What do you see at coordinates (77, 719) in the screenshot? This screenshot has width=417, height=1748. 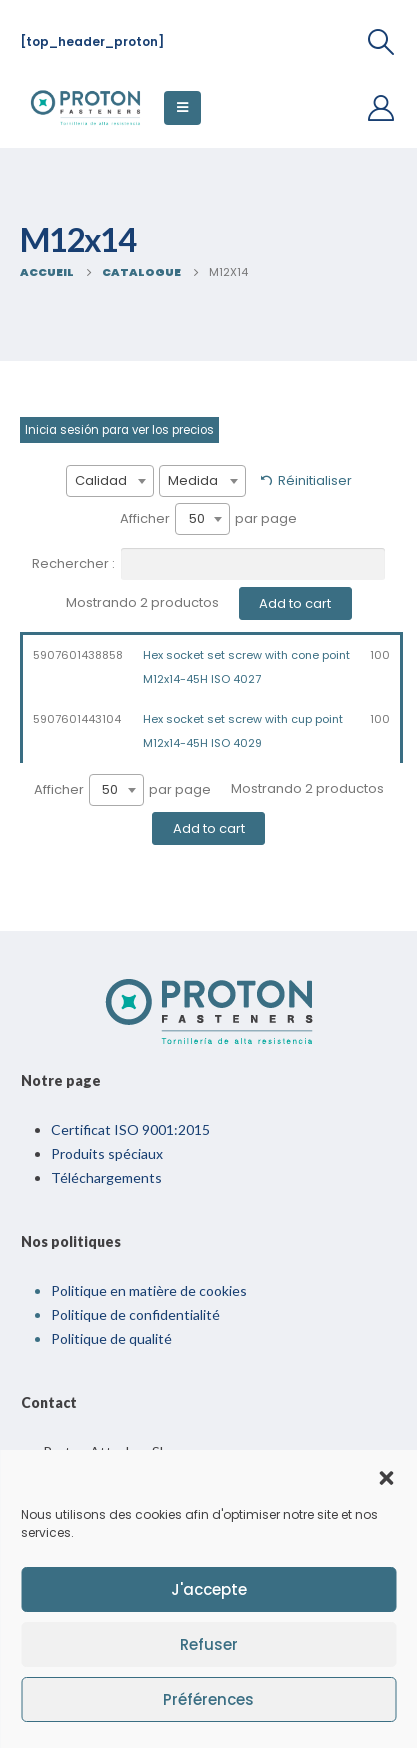 I see `5907601443104` at bounding box center [77, 719].